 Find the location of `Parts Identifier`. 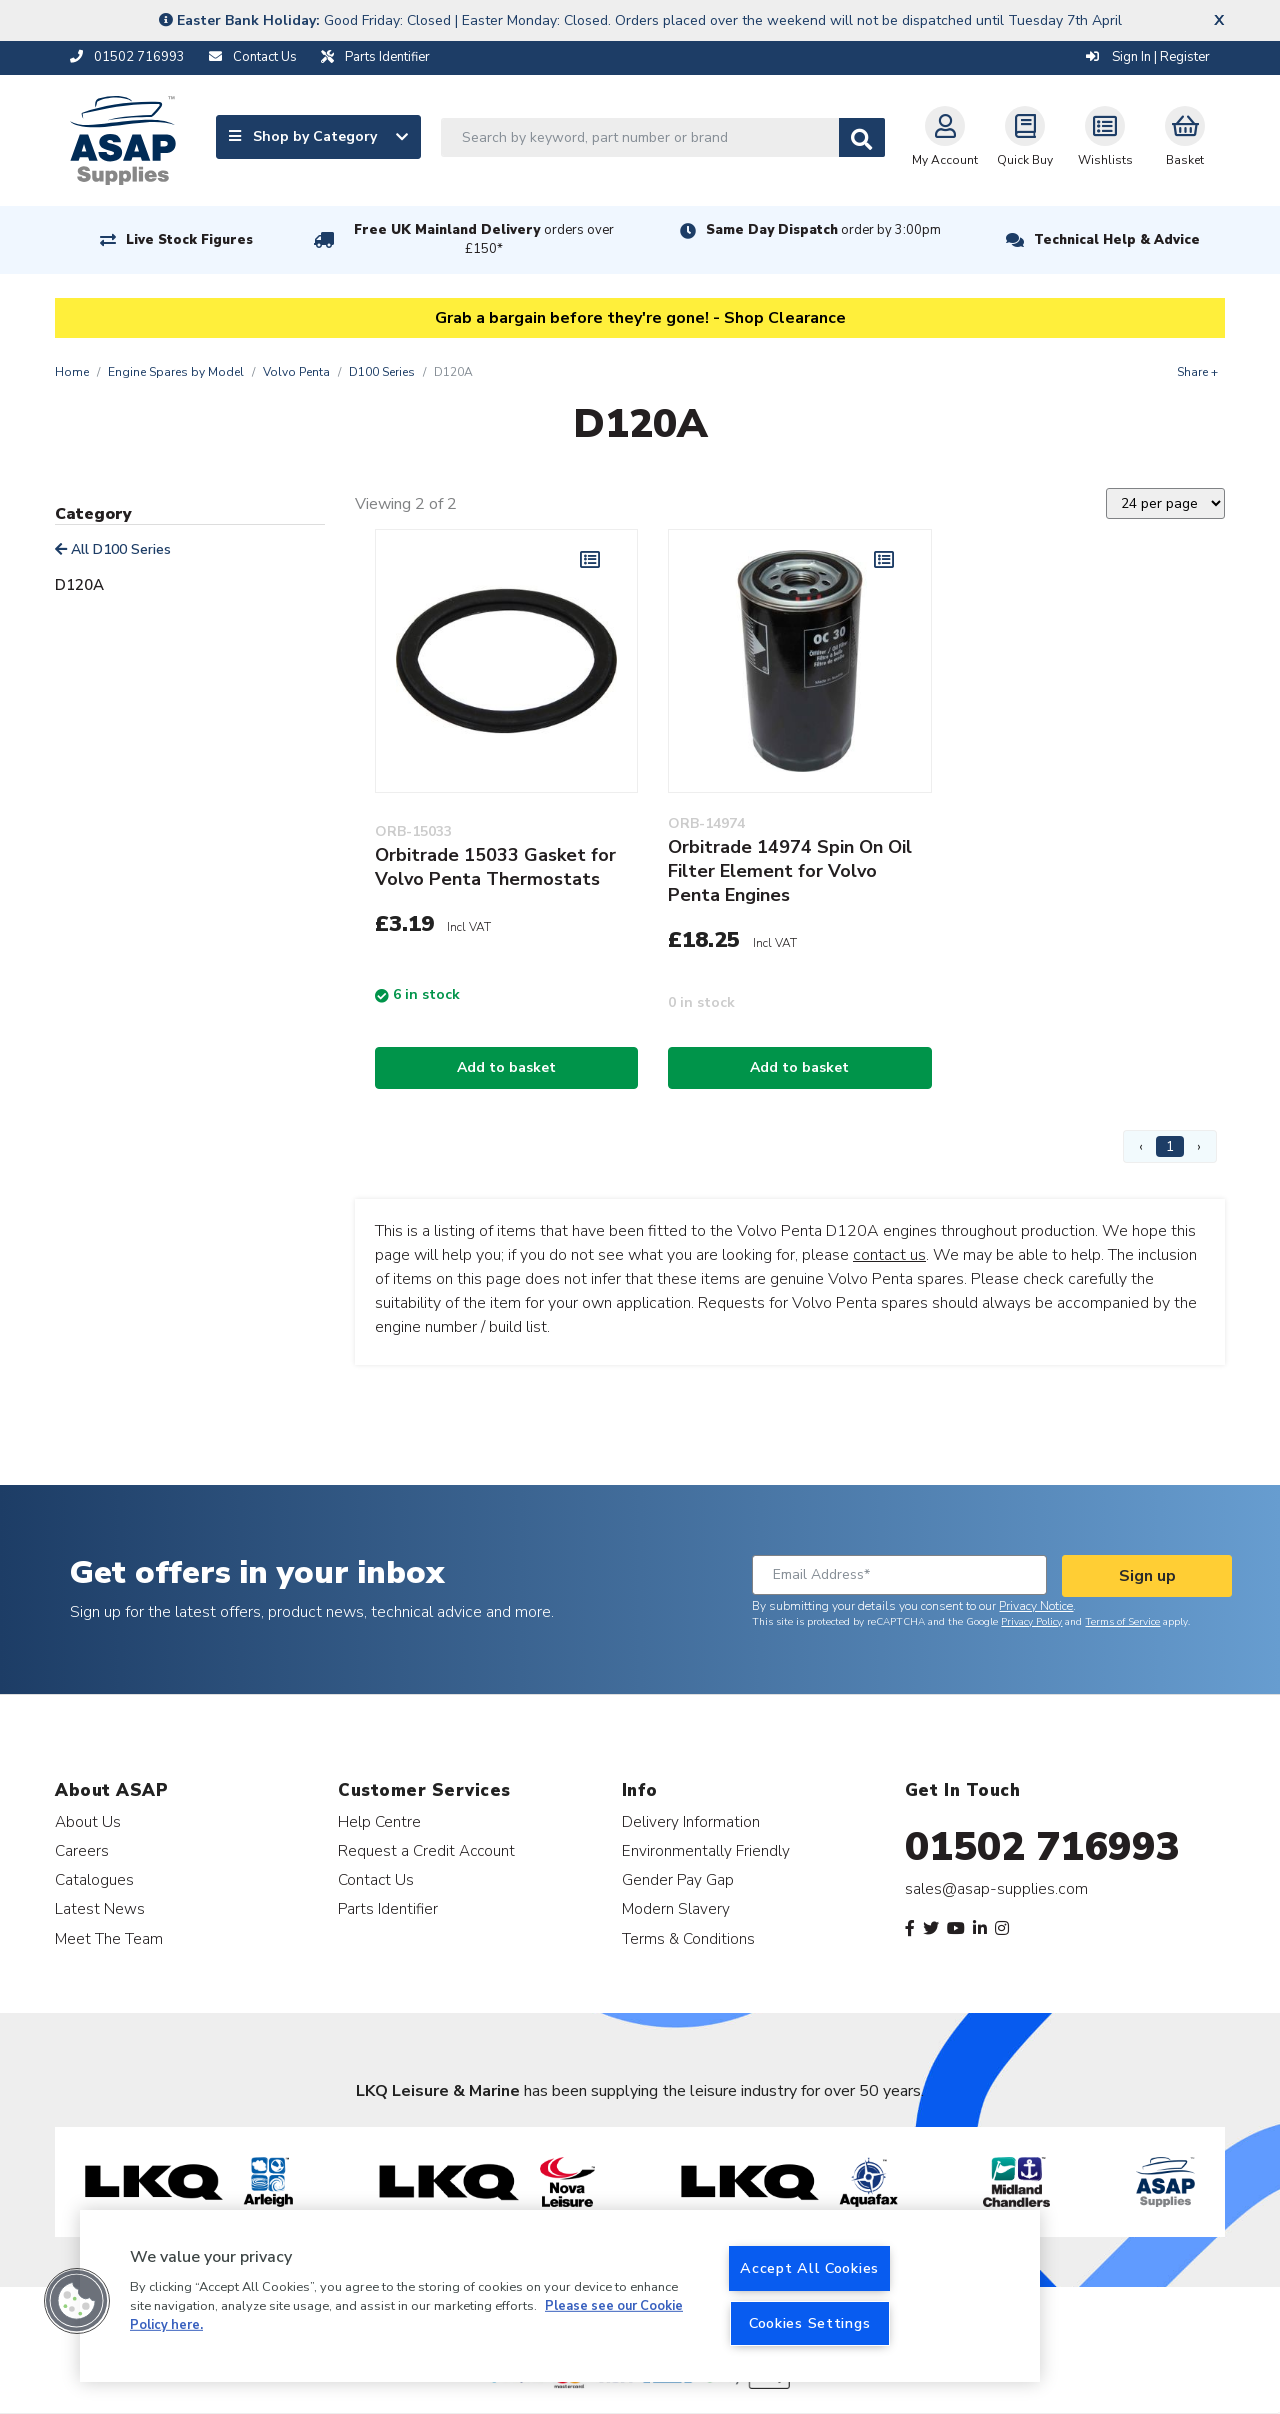

Parts Identifier is located at coordinates (388, 1908).